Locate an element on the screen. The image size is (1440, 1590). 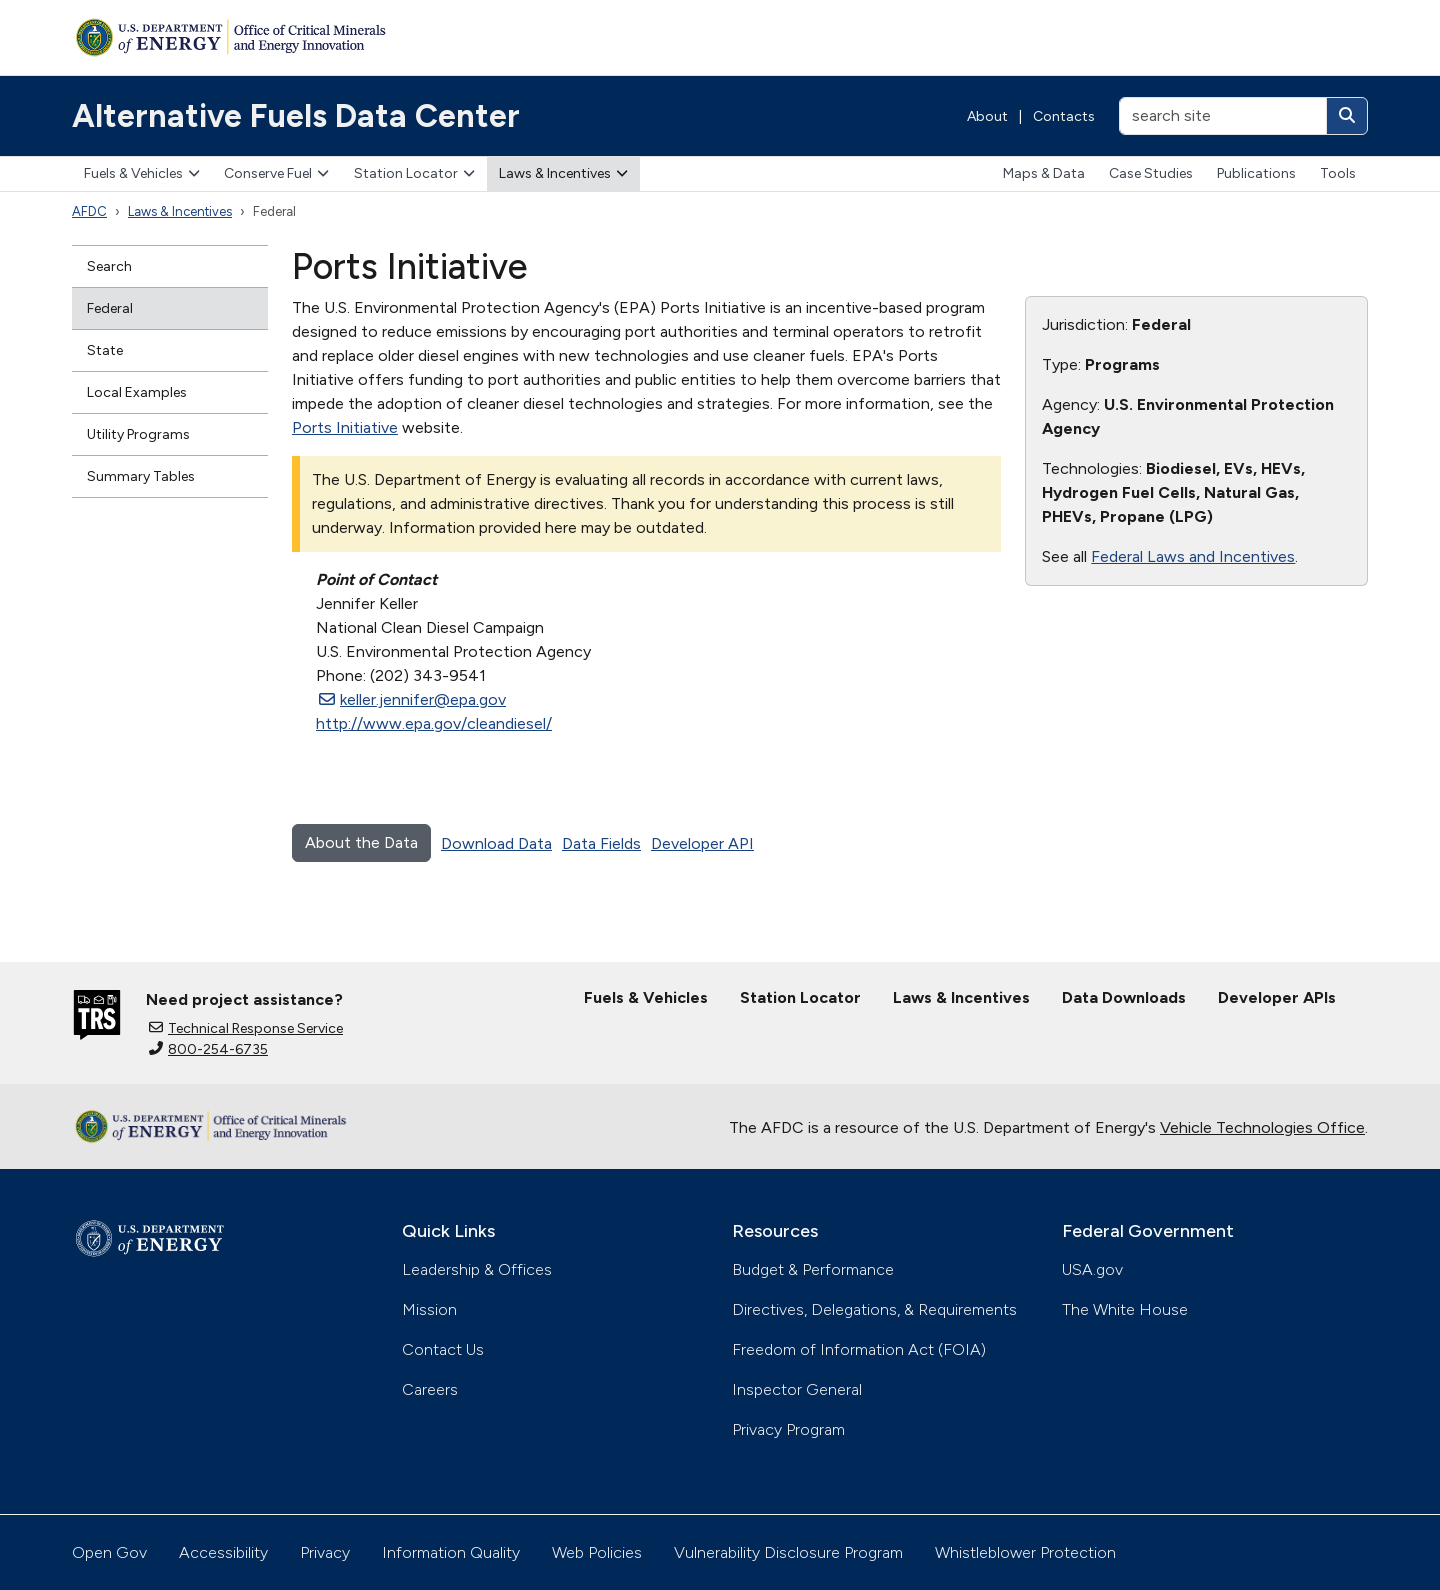
Directives, Delegations, & Requirements is located at coordinates (874, 1309).